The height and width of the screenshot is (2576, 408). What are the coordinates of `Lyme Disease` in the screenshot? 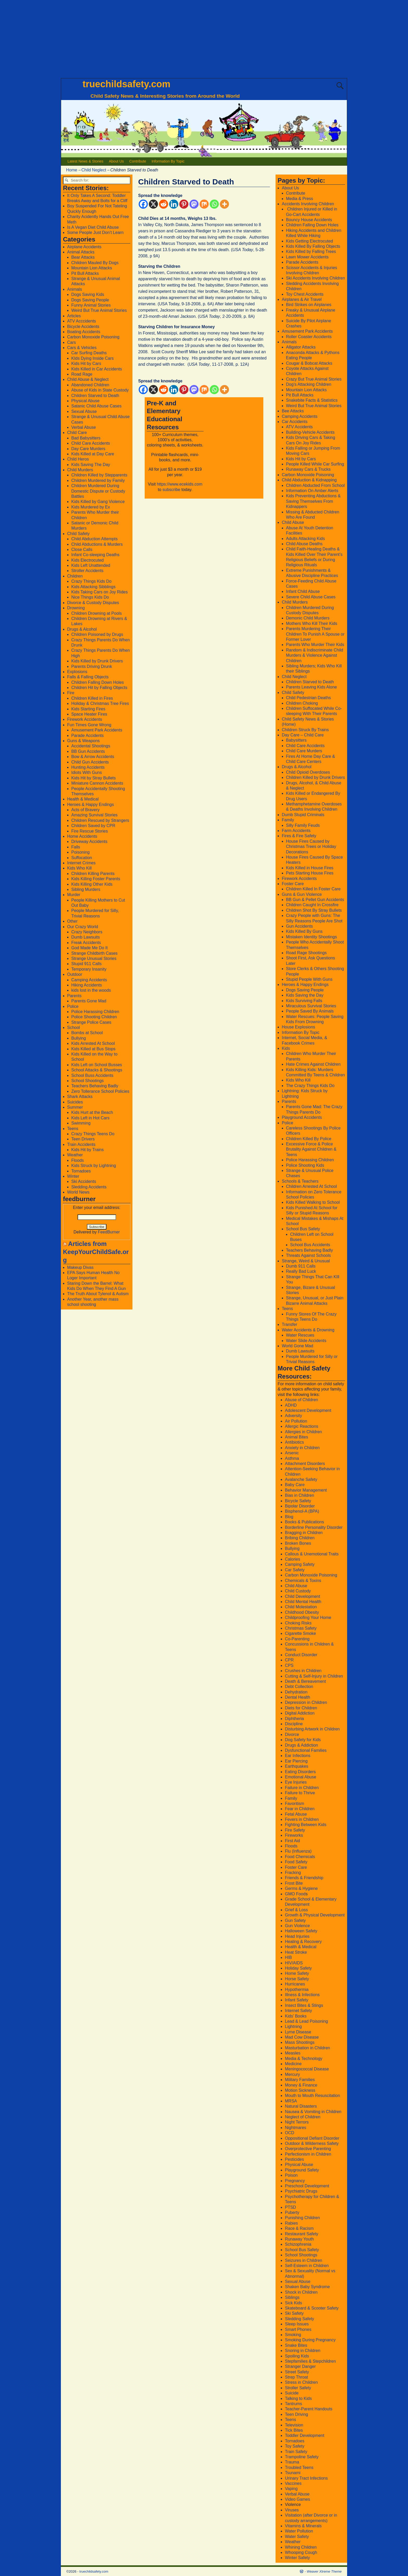 It's located at (298, 2032).